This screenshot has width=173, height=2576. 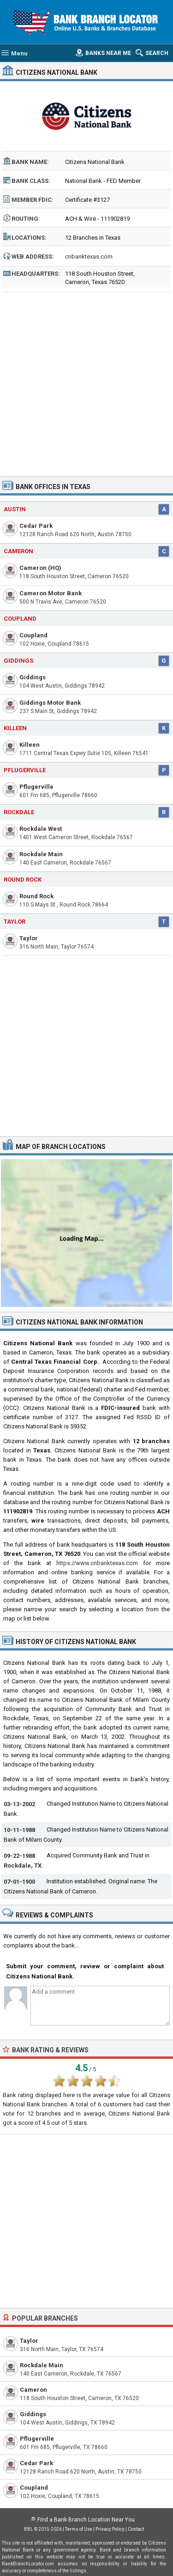 I want to click on Pflugerville, so click(x=25, y=770).